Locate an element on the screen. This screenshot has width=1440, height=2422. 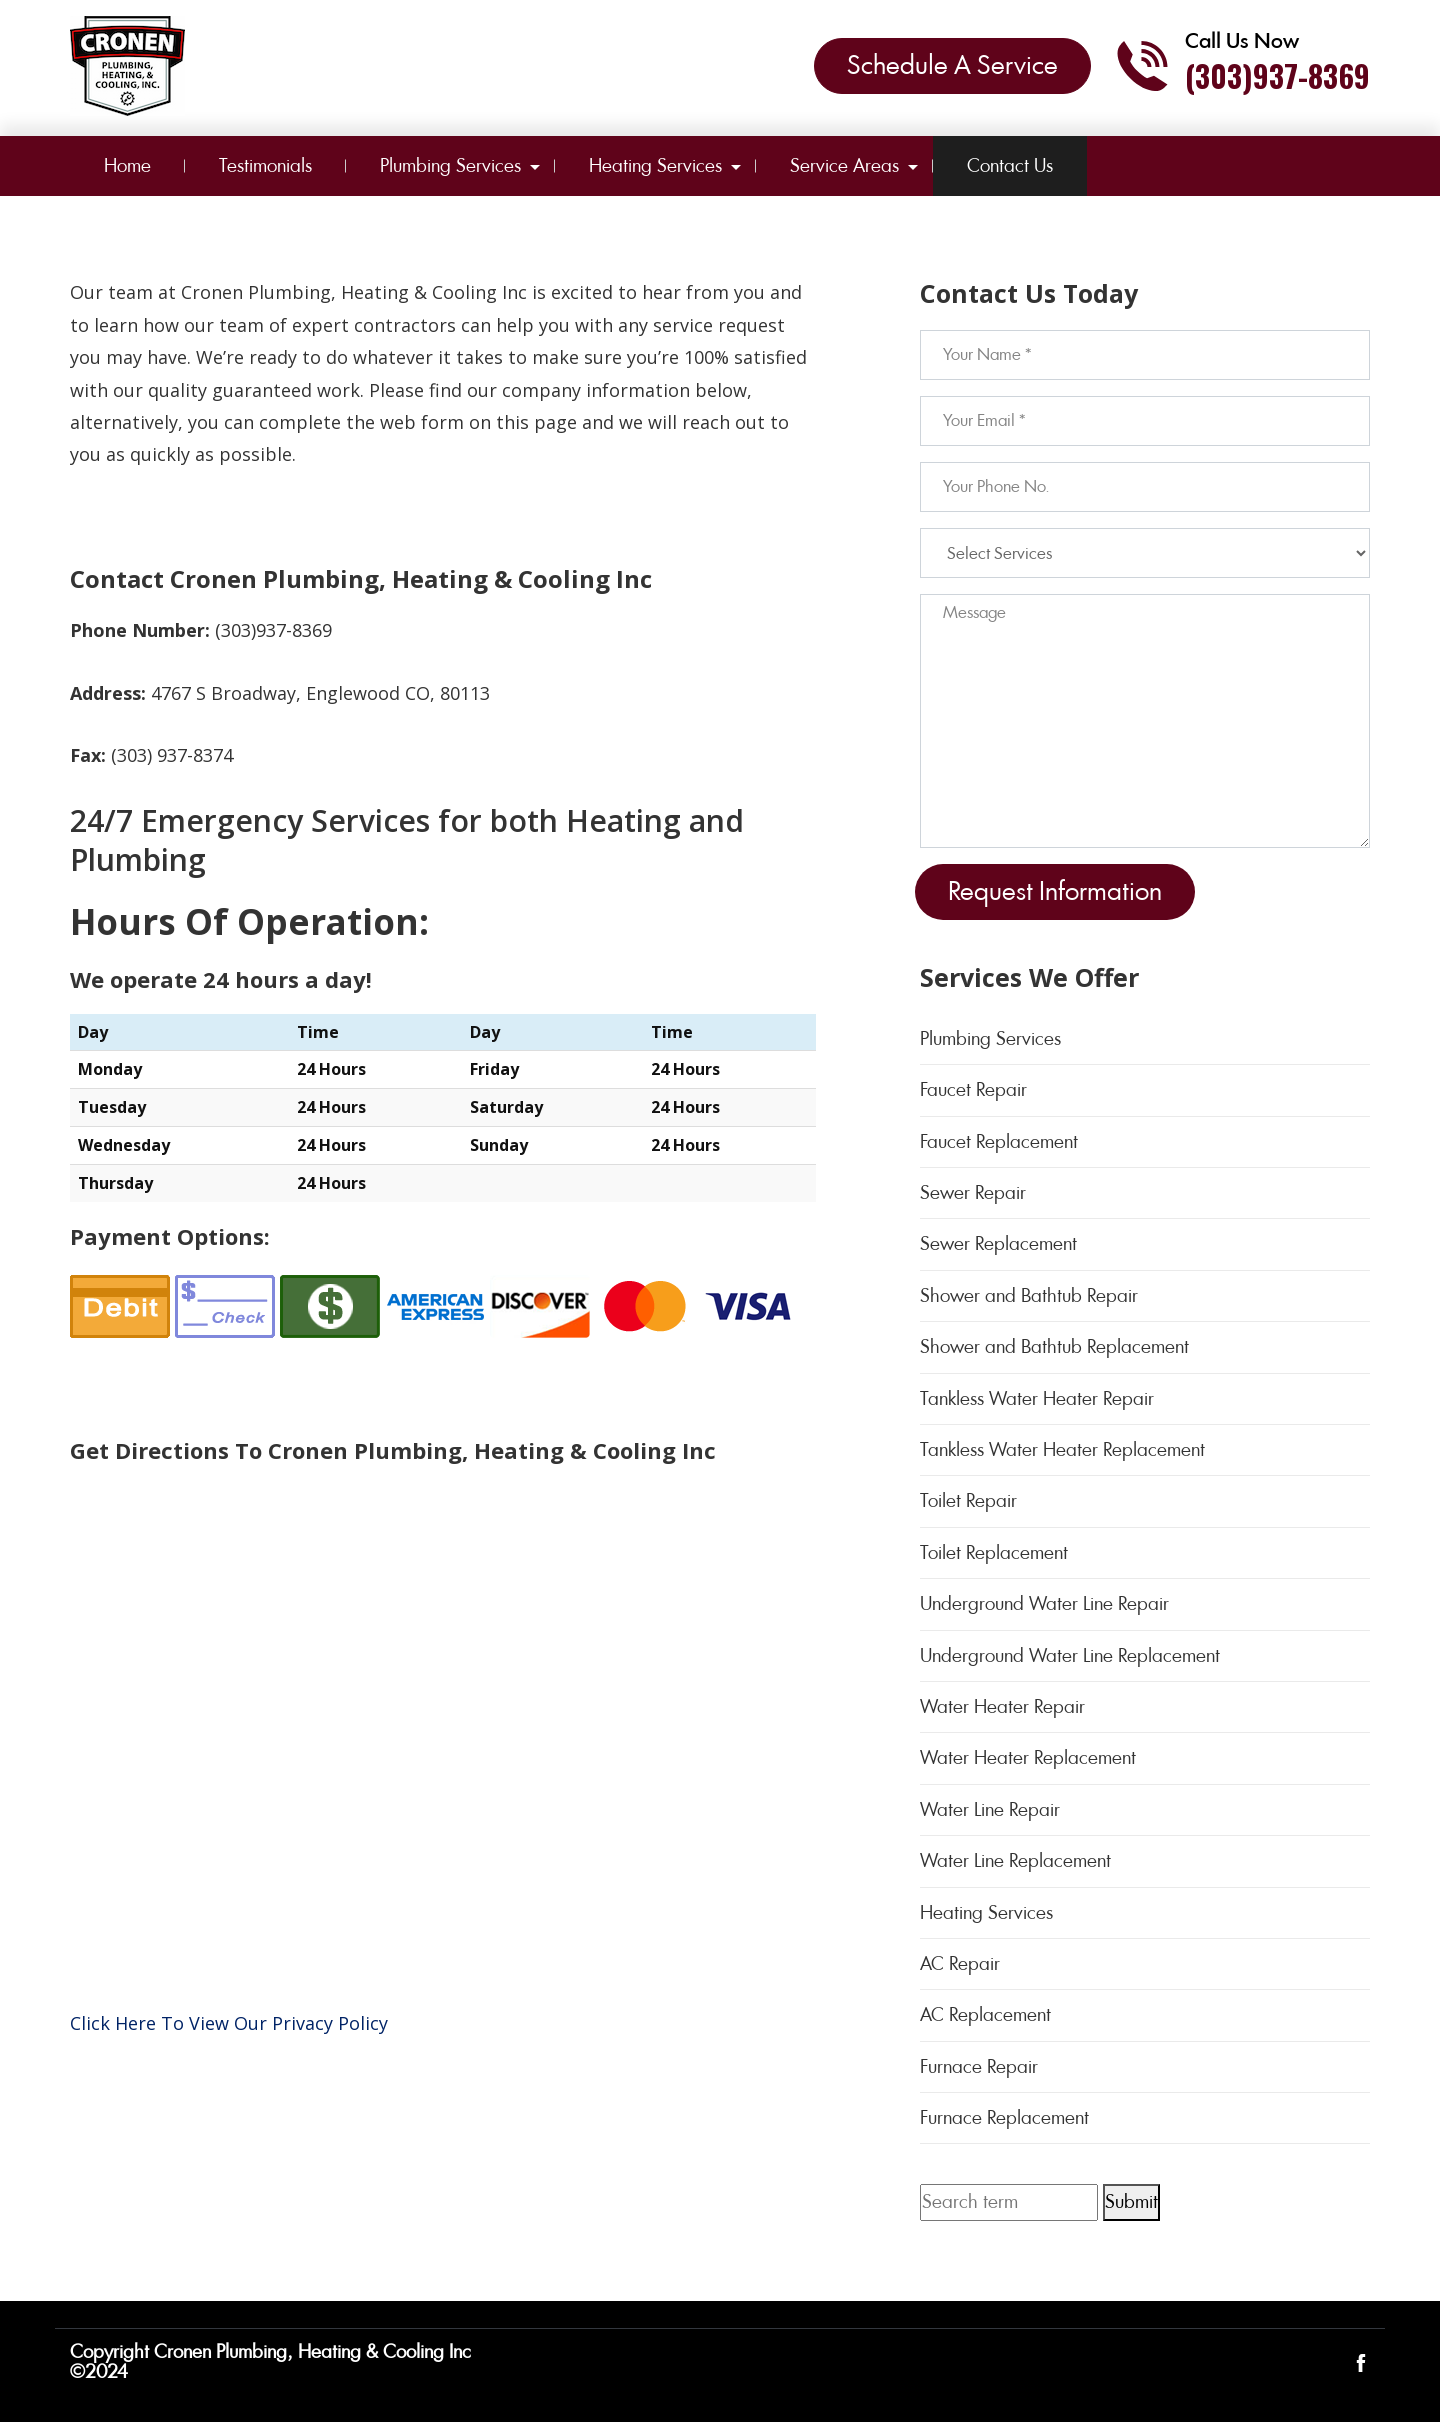
Water Line Repair is located at coordinates (990, 1809).